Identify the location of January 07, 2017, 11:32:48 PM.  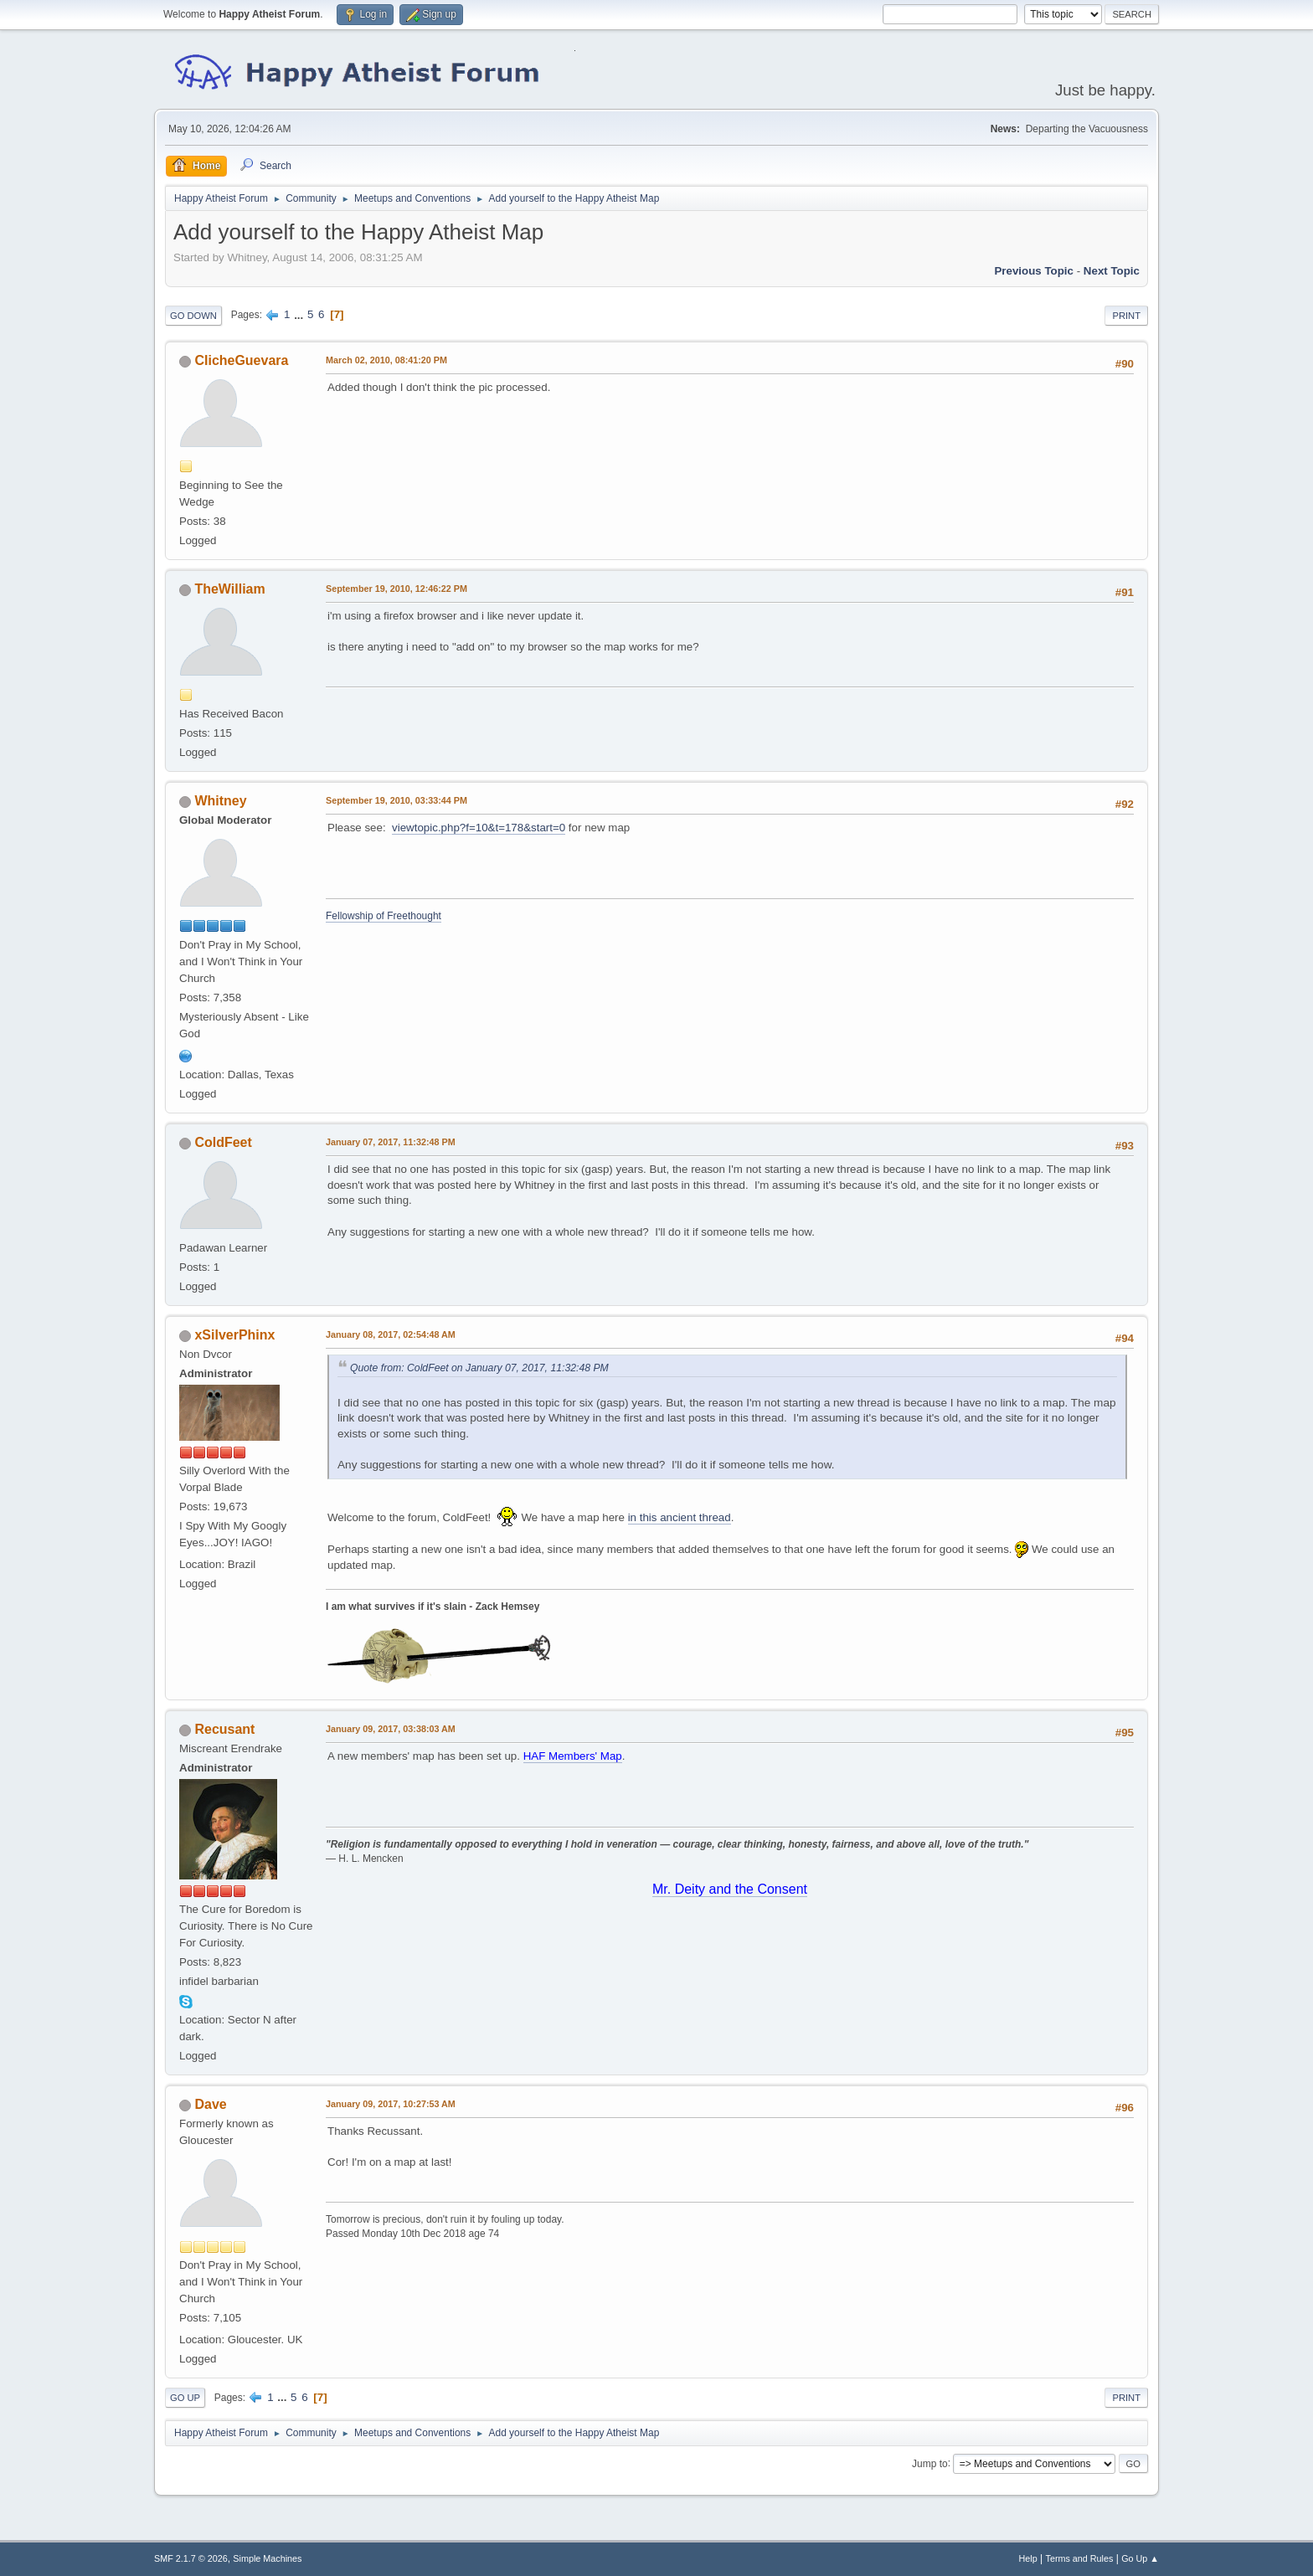
(391, 1142).